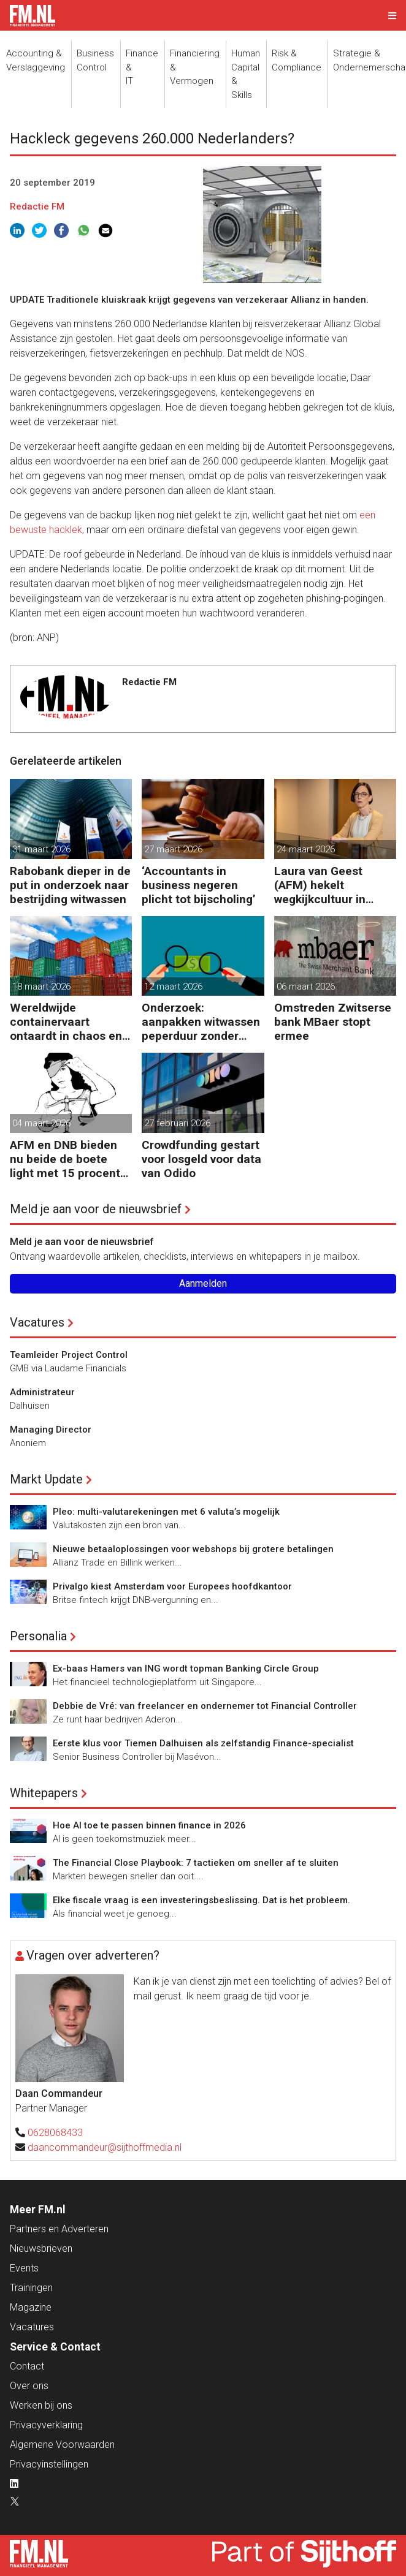  What do you see at coordinates (203, 1743) in the screenshot?
I see `Eerste klus voor Tiemen Dalhuisen als zelfstandig Finance-specialist` at bounding box center [203, 1743].